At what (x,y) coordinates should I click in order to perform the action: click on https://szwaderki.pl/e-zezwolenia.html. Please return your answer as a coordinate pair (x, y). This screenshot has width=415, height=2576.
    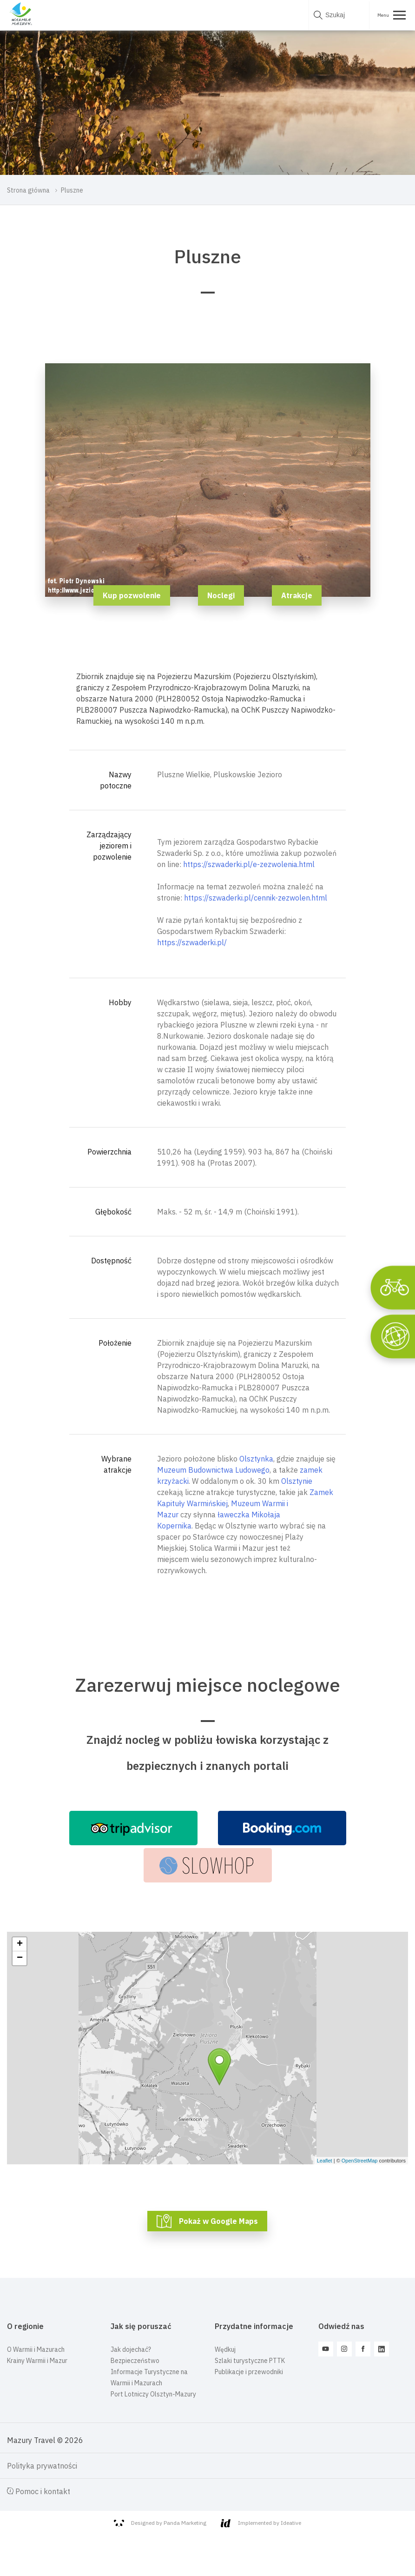
    Looking at the image, I should click on (249, 864).